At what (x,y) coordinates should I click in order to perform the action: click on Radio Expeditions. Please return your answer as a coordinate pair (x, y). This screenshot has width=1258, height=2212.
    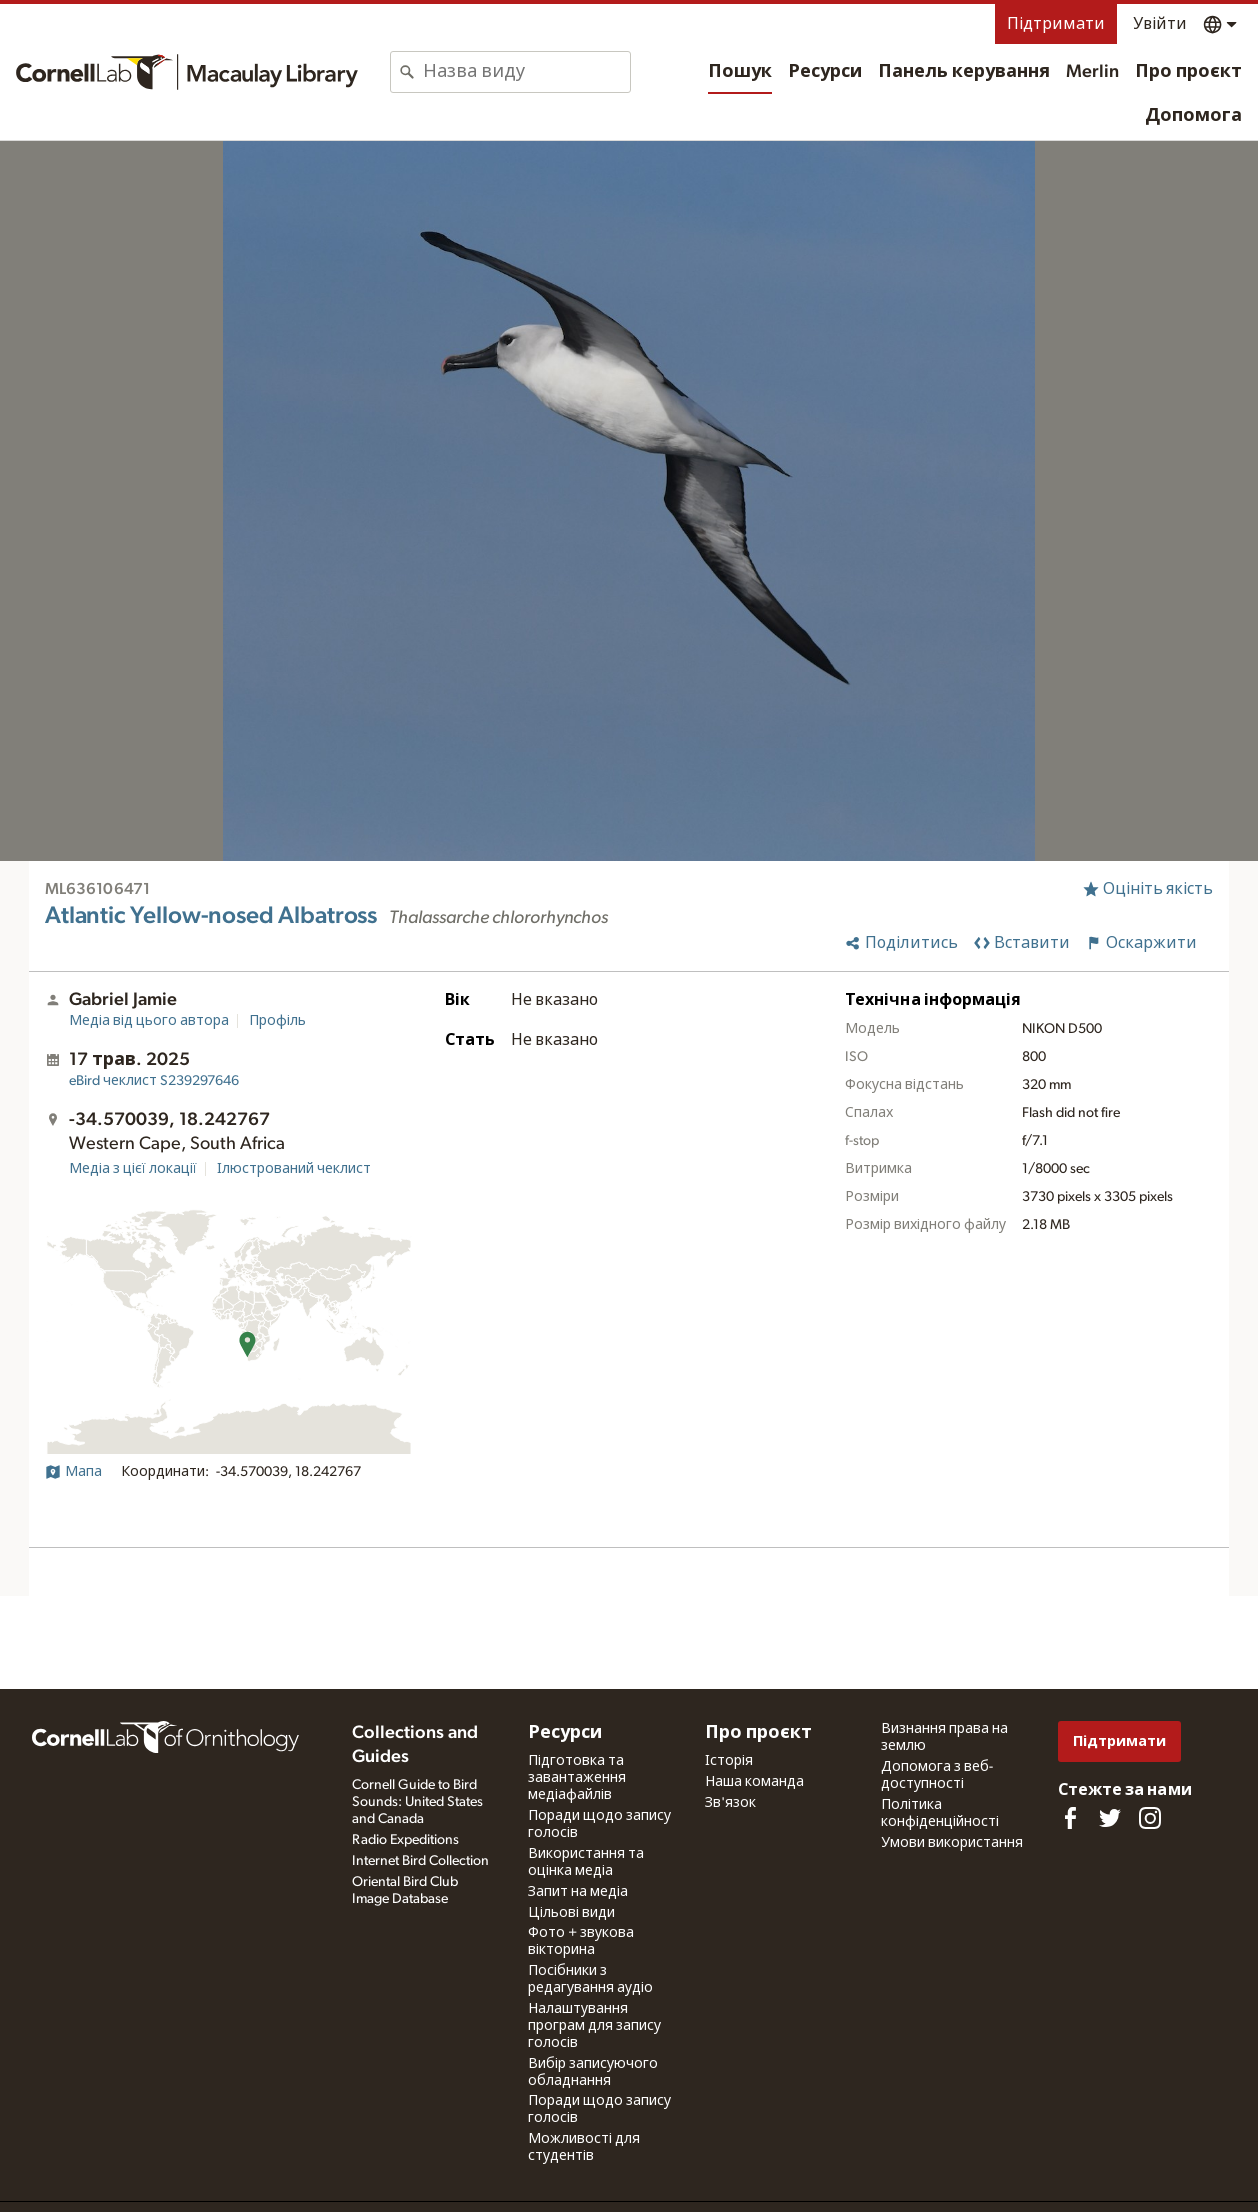
    Looking at the image, I should click on (405, 1840).